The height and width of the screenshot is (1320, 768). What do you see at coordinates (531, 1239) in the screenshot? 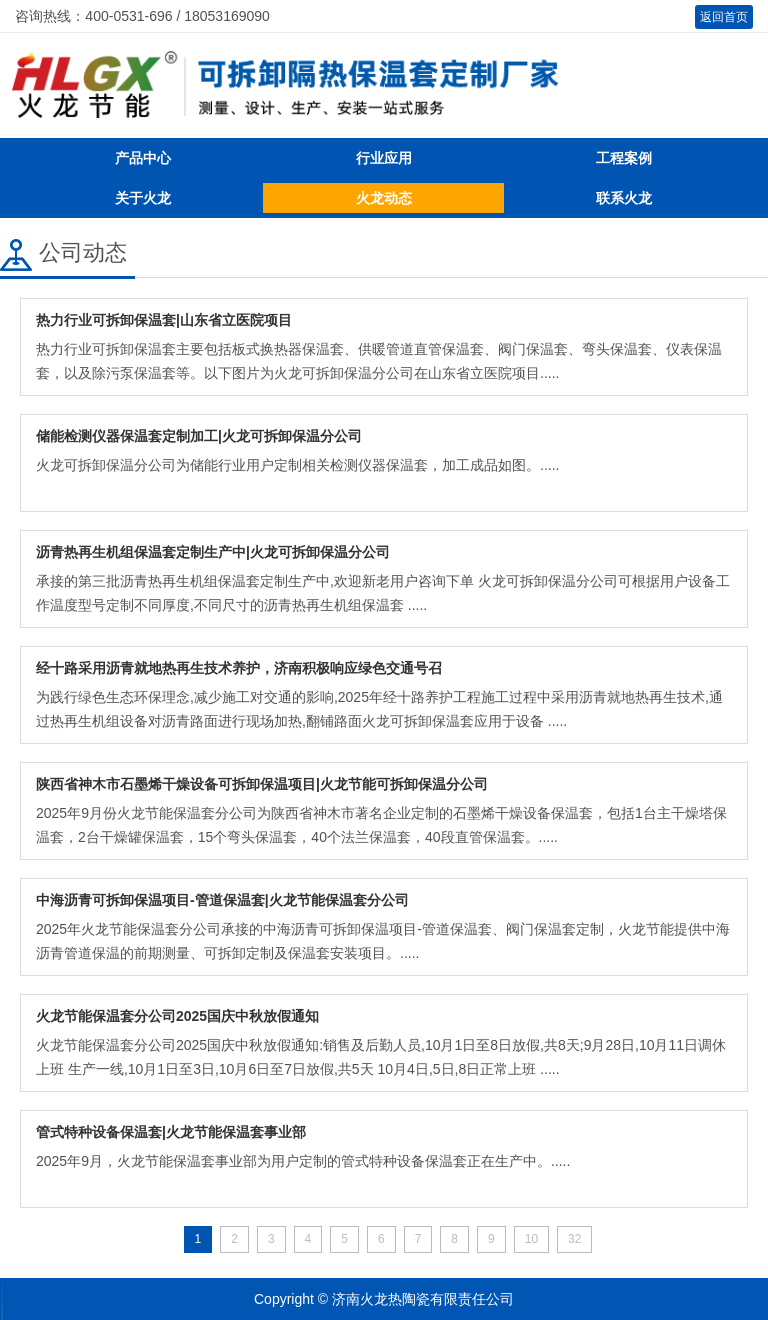
I see `10` at bounding box center [531, 1239].